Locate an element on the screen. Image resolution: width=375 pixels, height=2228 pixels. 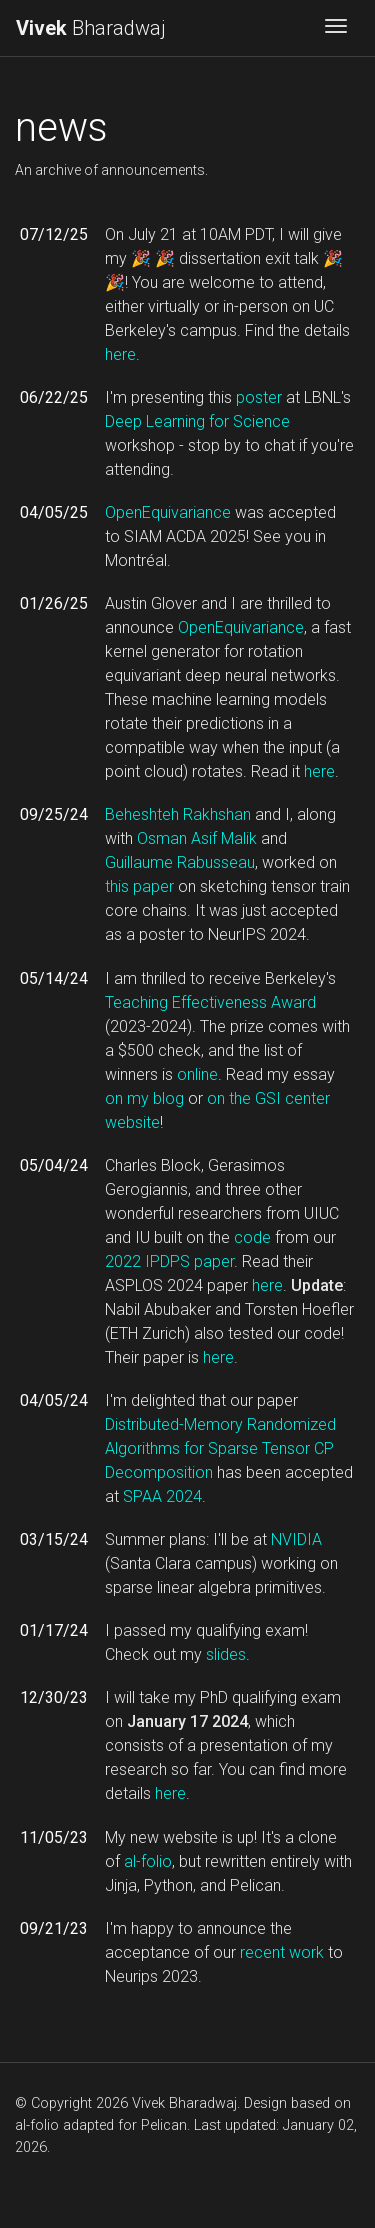
here is located at coordinates (120, 354).